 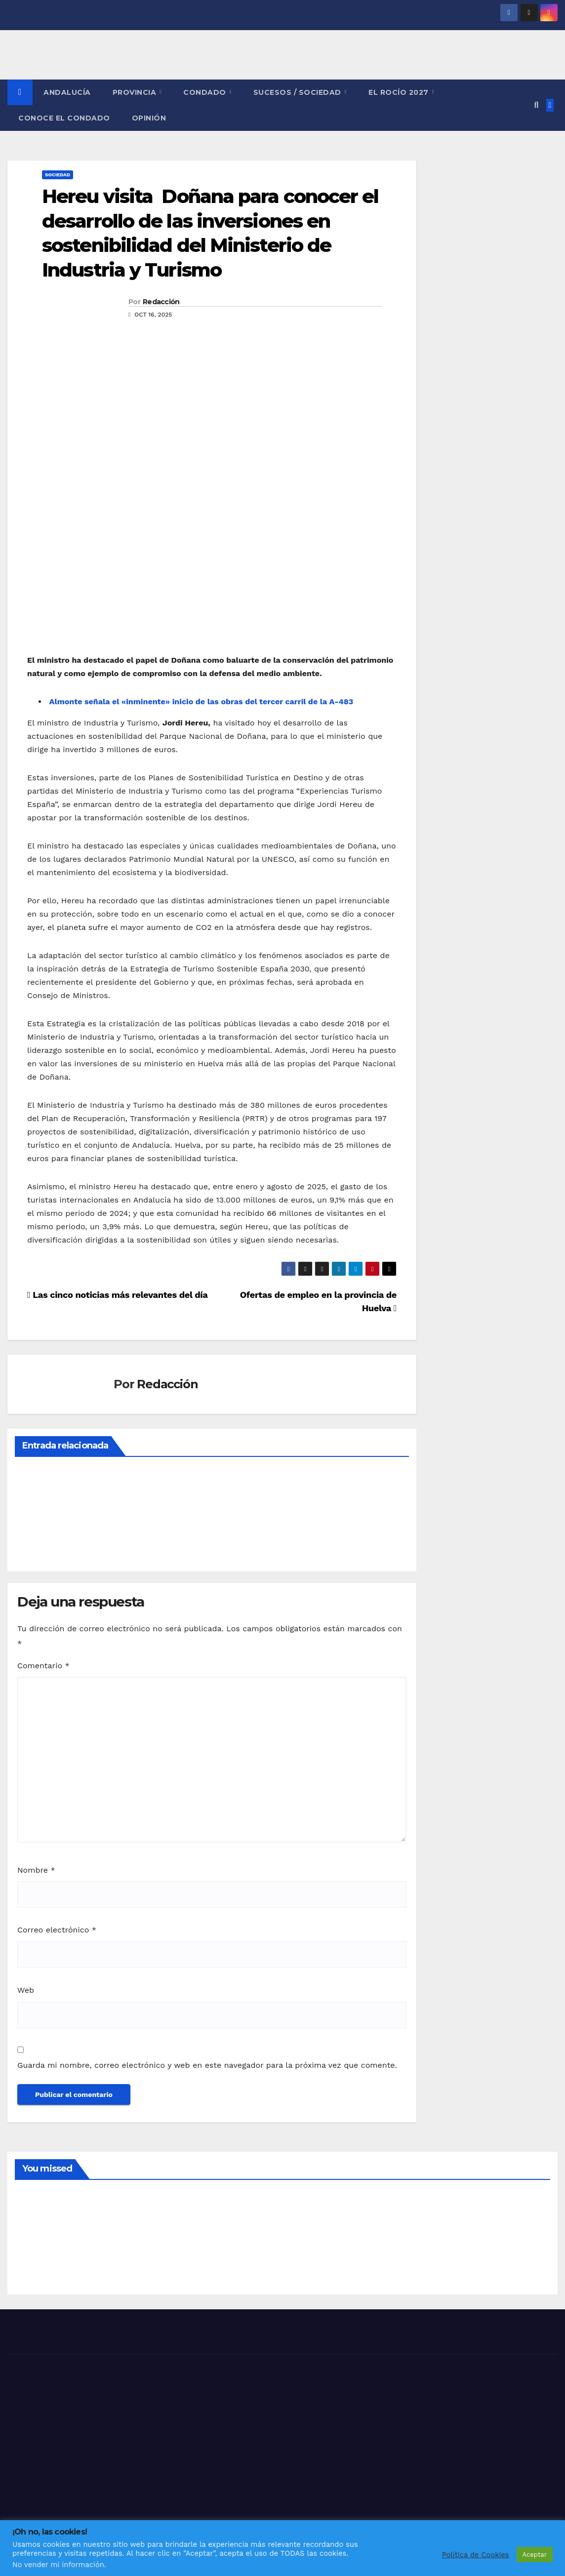 I want to click on Comentario, so click(x=43, y=1665).